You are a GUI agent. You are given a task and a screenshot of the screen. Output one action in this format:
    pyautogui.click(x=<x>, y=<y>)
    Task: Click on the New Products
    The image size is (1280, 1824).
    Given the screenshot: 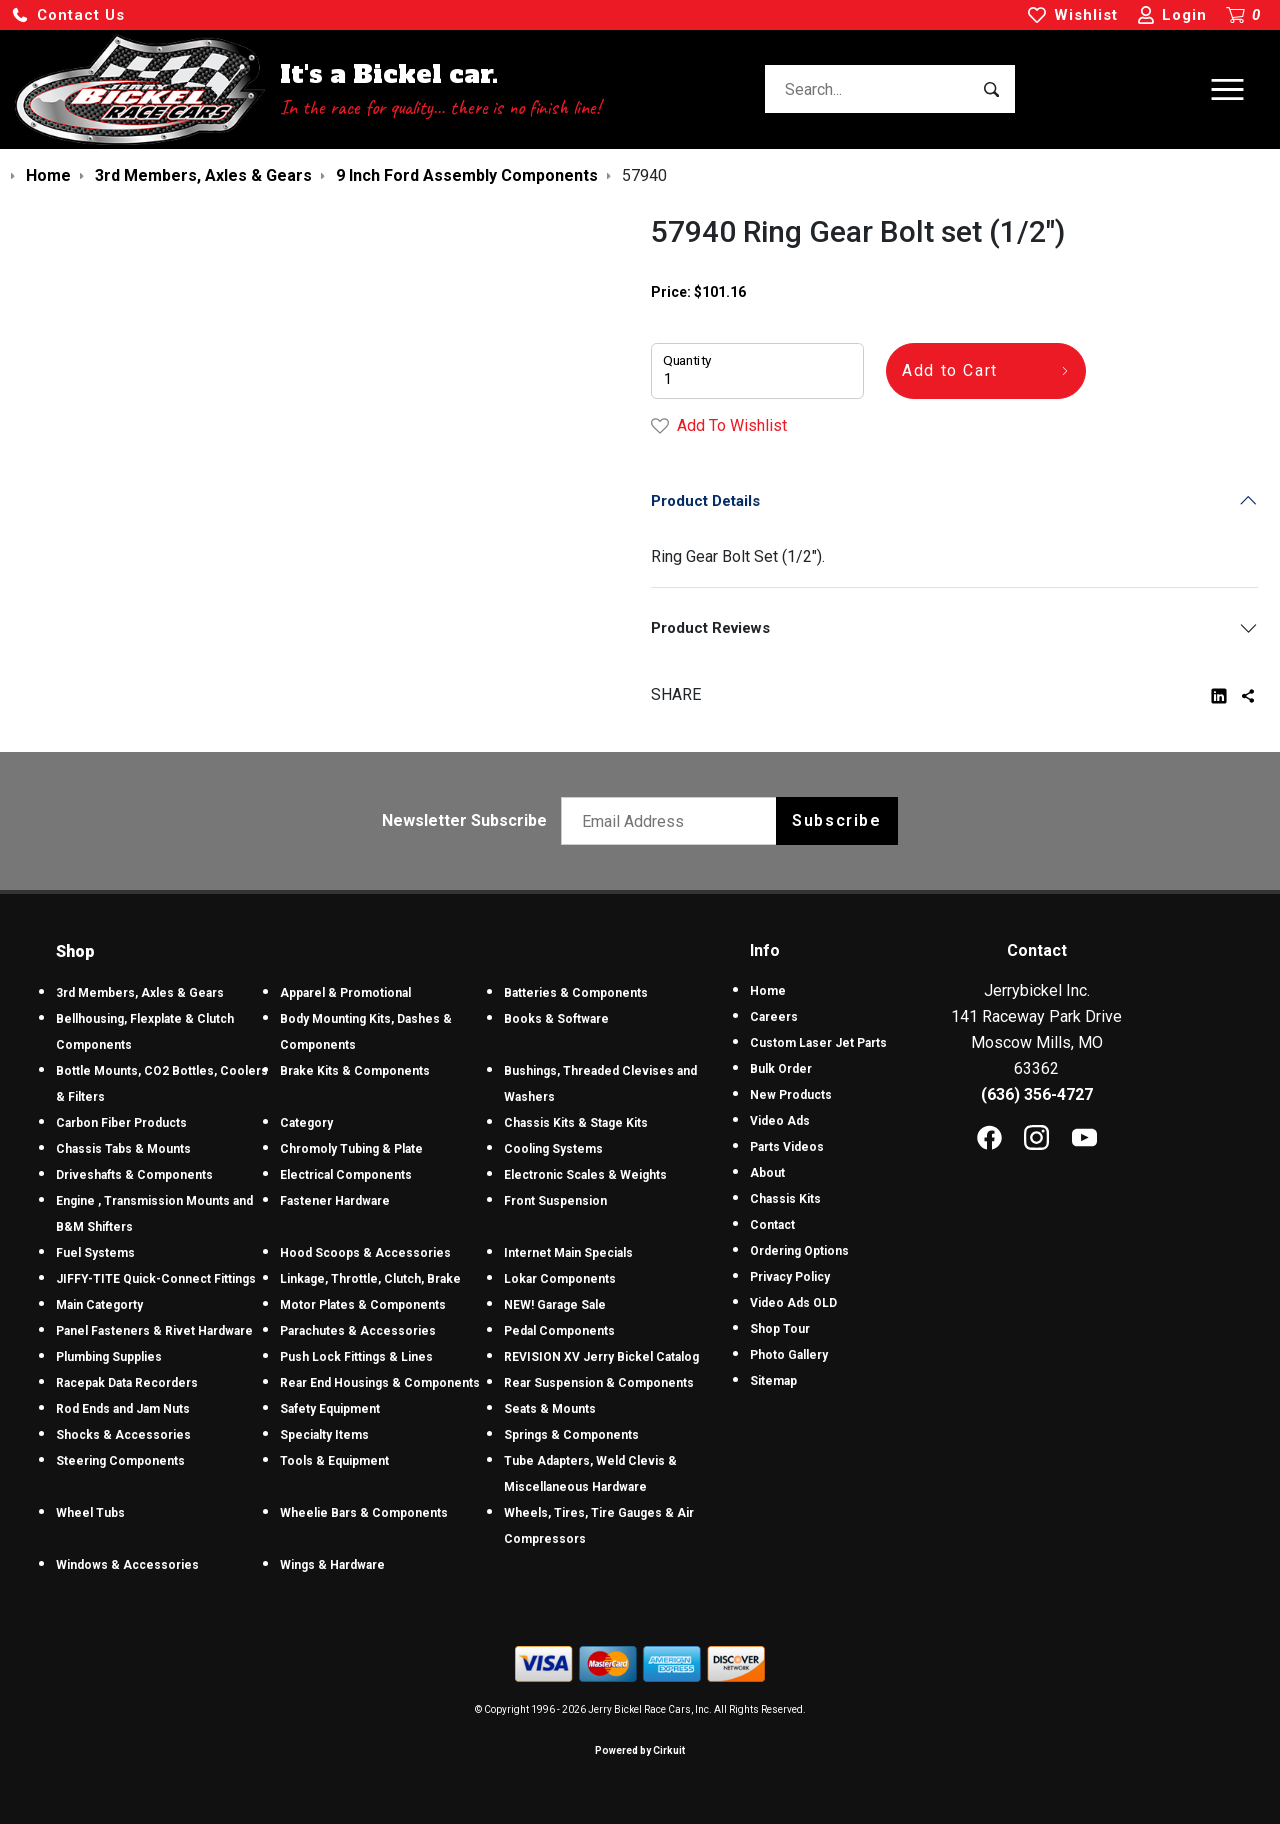 What is the action you would take?
    pyautogui.click(x=791, y=1095)
    